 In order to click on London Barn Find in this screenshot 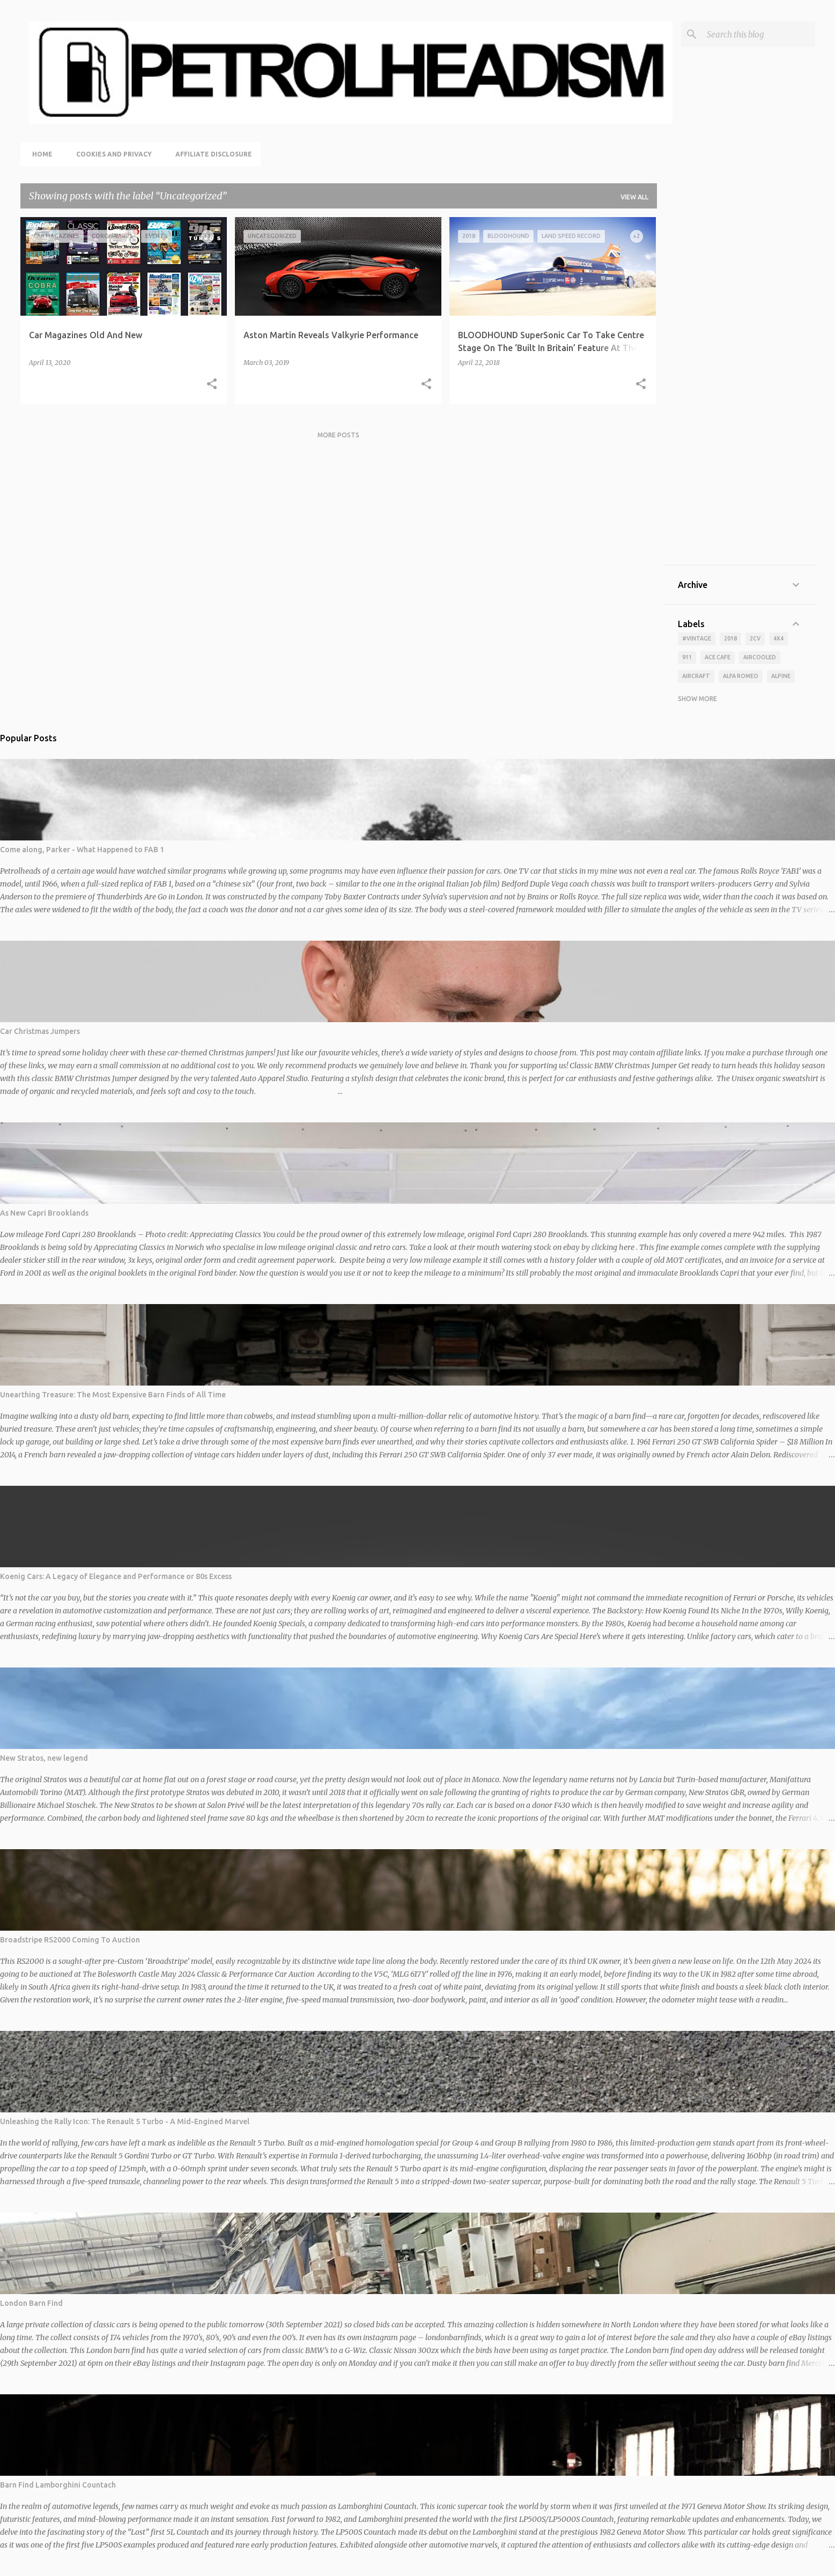, I will do `click(31, 2303)`.